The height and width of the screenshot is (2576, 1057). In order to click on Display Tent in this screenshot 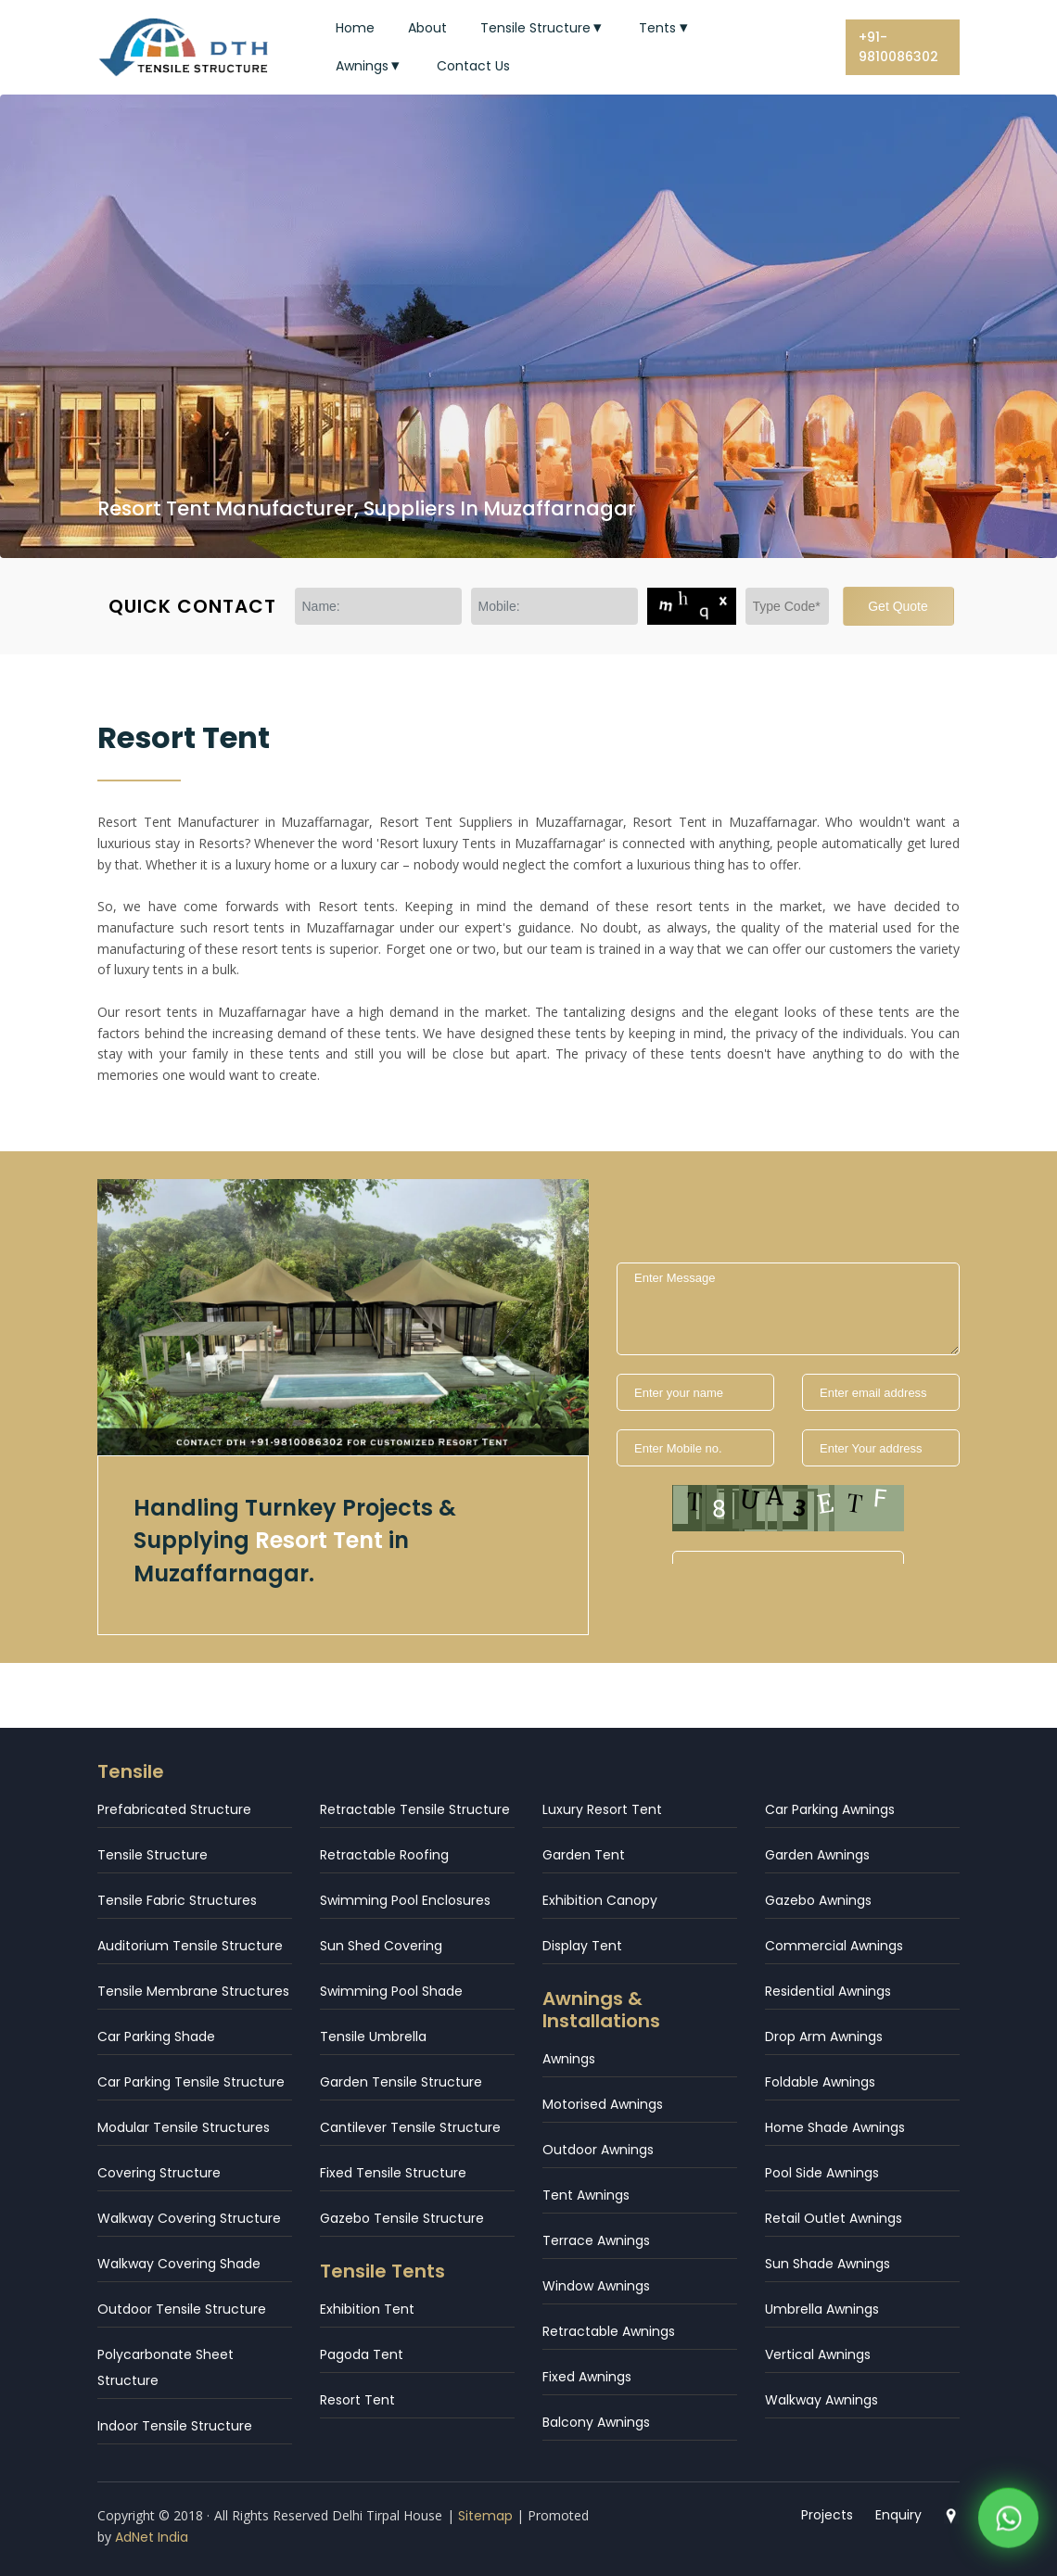, I will do `click(582, 1945)`.